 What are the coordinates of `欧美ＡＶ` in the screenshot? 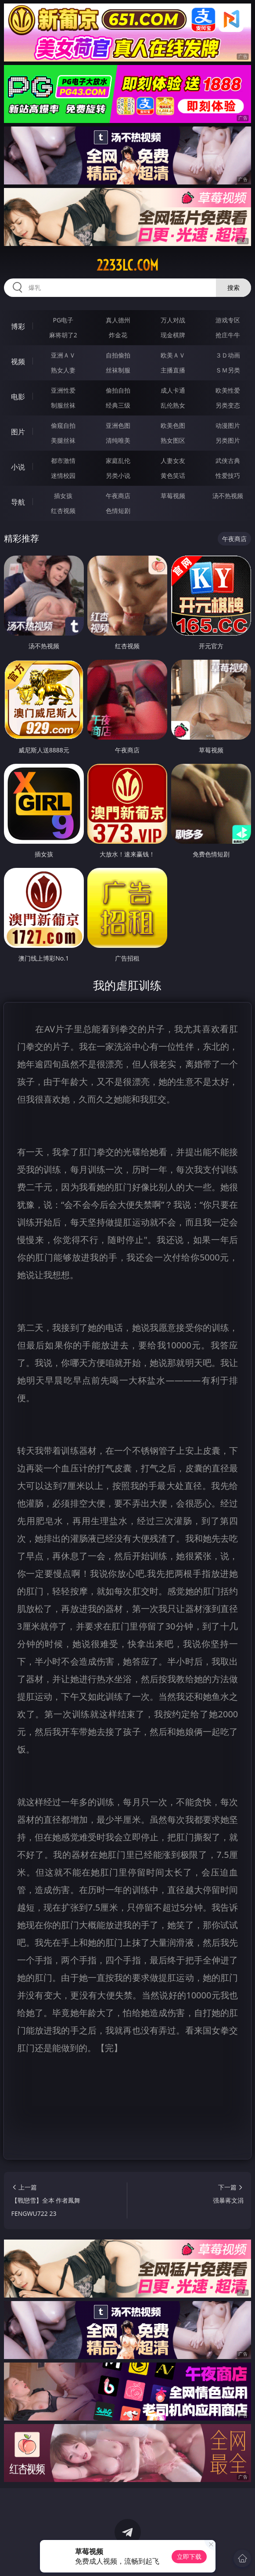 It's located at (173, 355).